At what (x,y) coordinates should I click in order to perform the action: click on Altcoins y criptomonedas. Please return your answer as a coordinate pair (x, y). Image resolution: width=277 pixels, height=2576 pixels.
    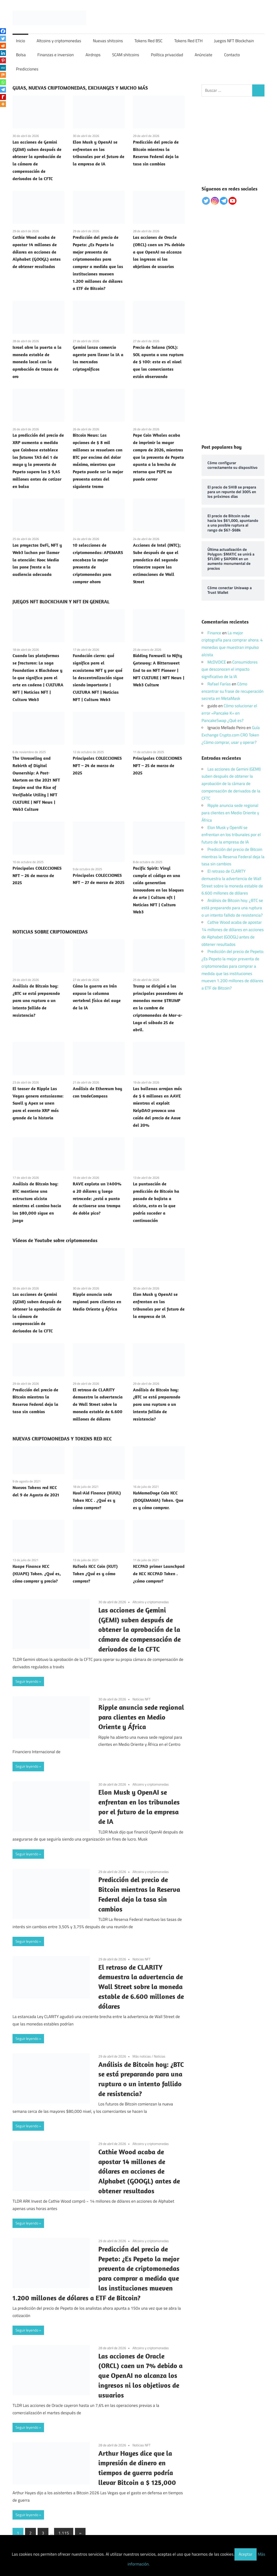
    Looking at the image, I should click on (59, 41).